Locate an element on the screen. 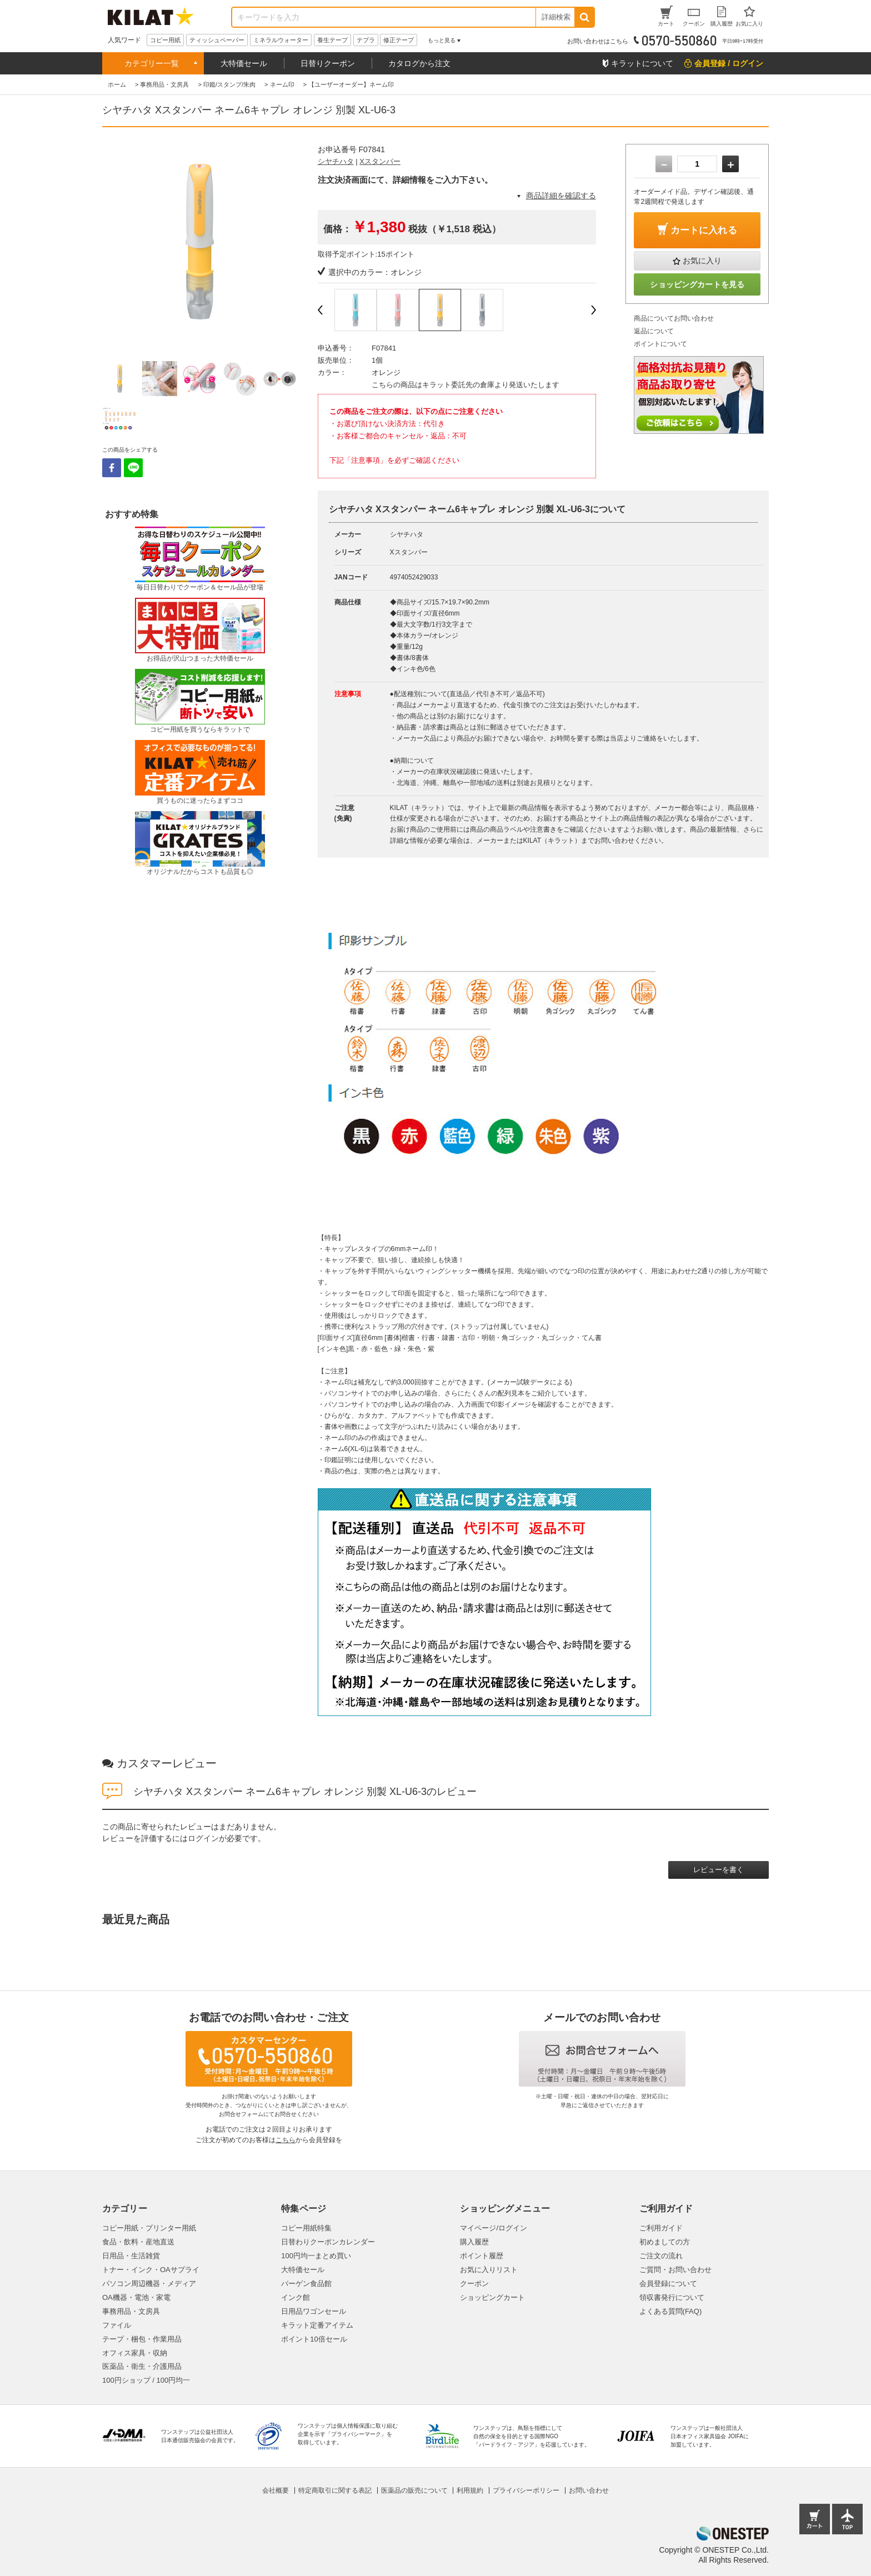 The width and height of the screenshot is (871, 2576). シヤチハタ is located at coordinates (336, 161).